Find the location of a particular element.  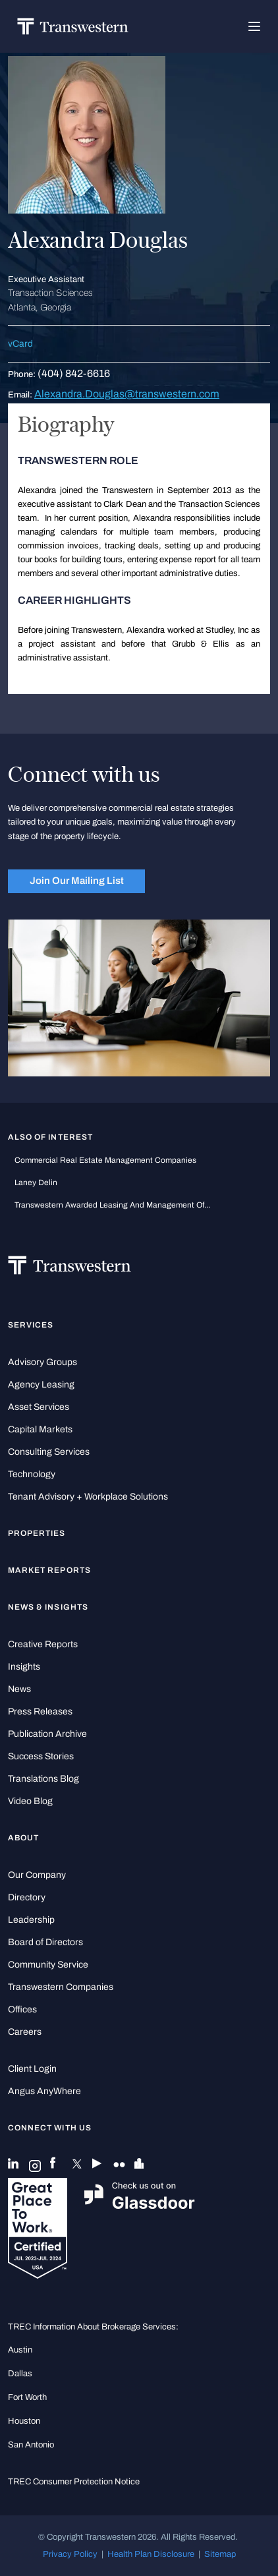

Technology is located at coordinates (31, 1474).